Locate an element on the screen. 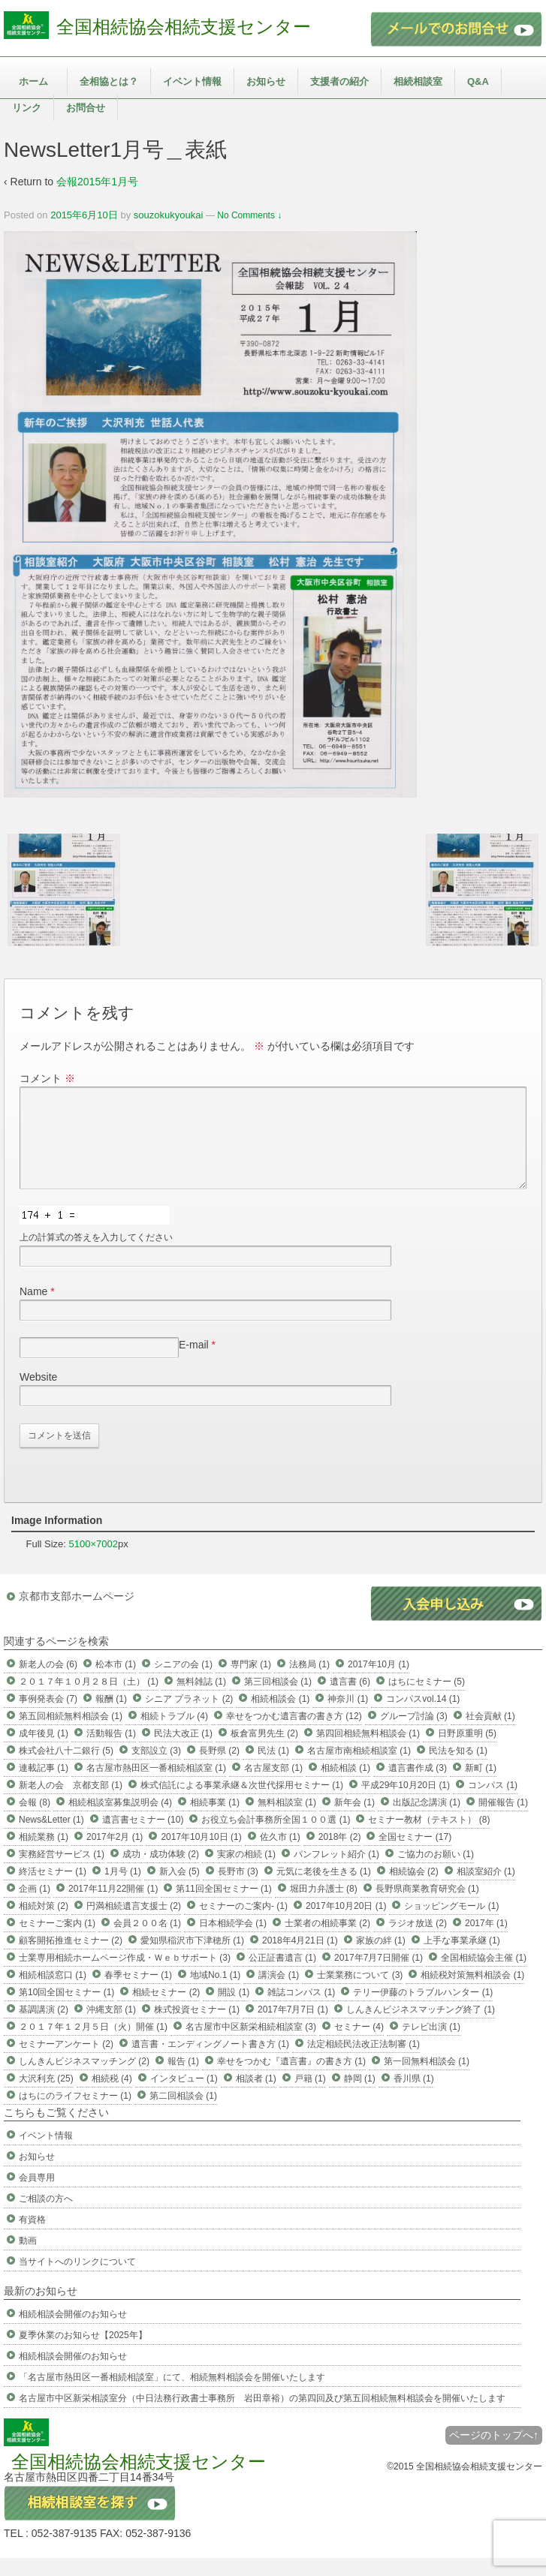  長野県商業教育研究会 (1) is located at coordinates (427, 1906).